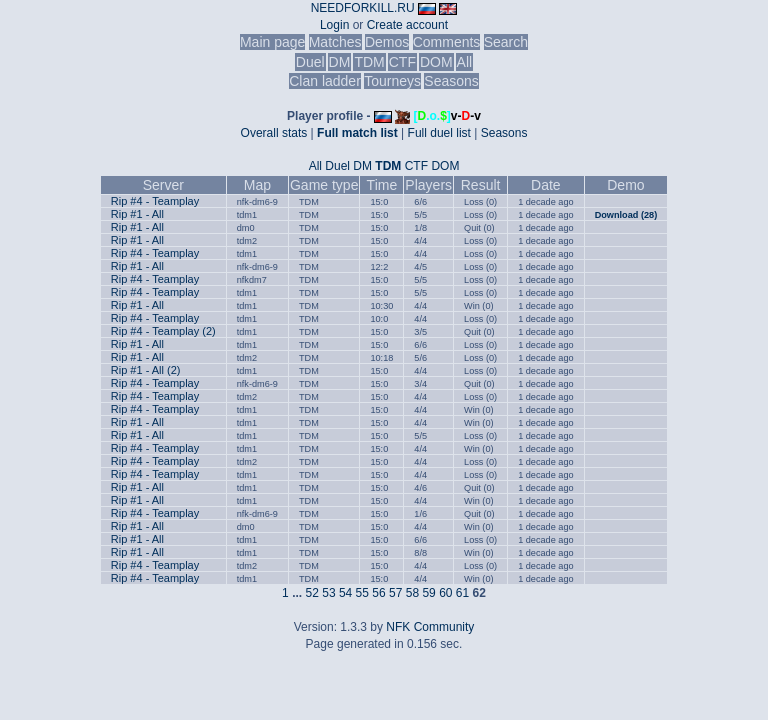 The height and width of the screenshot is (720, 768). Describe the element at coordinates (310, 62) in the screenshot. I see `Duel` at that location.